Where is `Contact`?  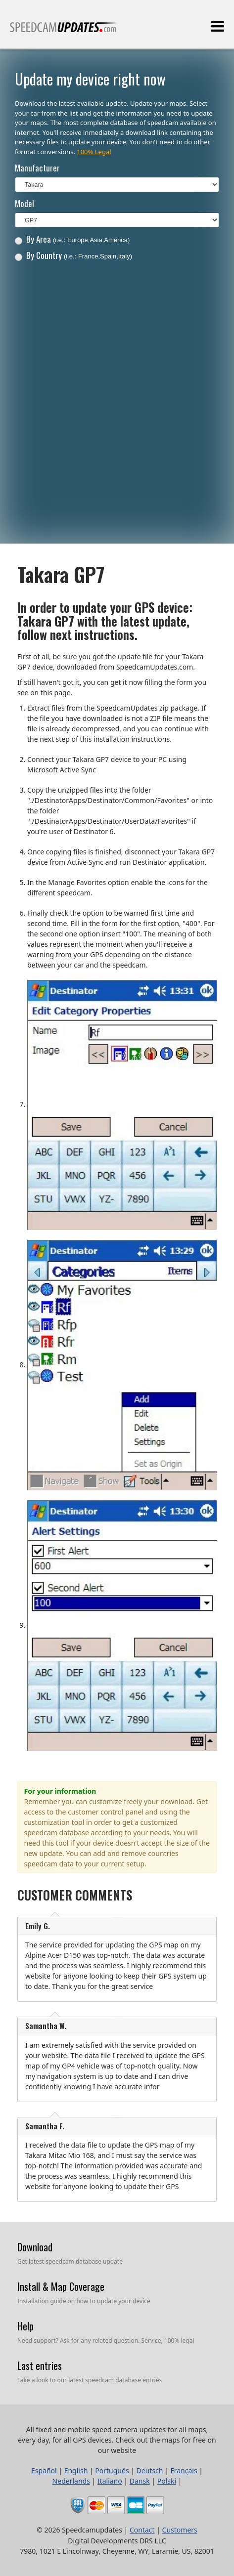
Contact is located at coordinates (142, 2529).